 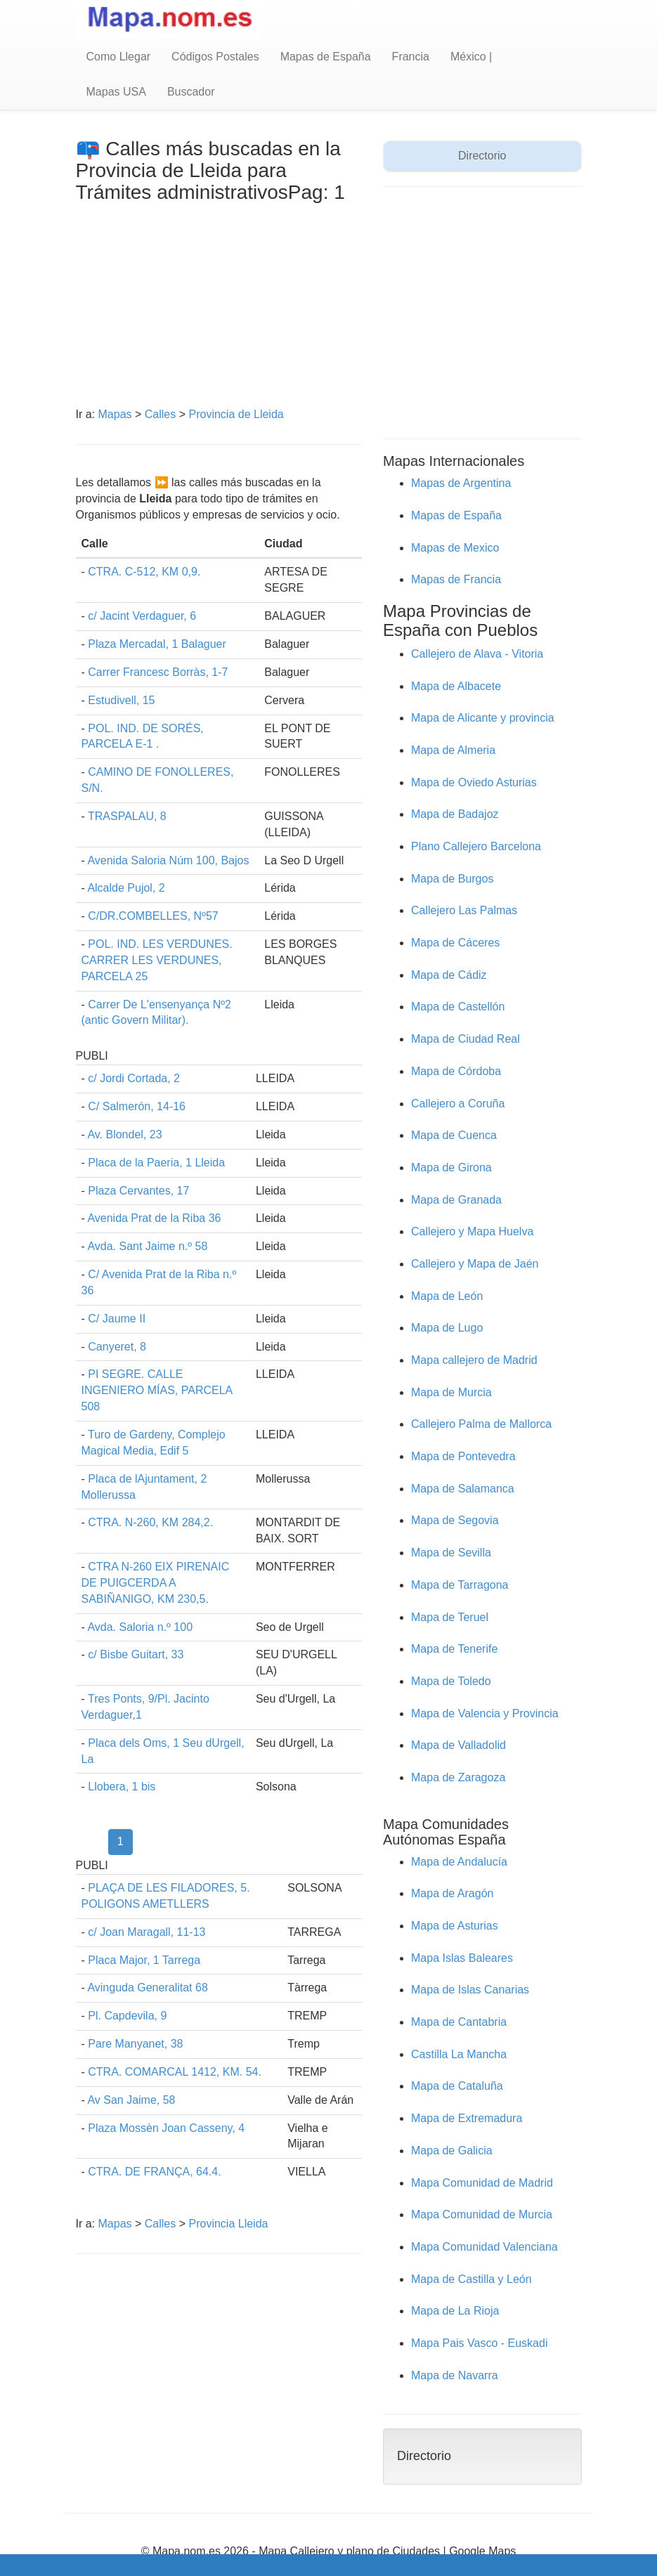 What do you see at coordinates (142, 616) in the screenshot?
I see `c/ Jacint Verdaguer, 6` at bounding box center [142, 616].